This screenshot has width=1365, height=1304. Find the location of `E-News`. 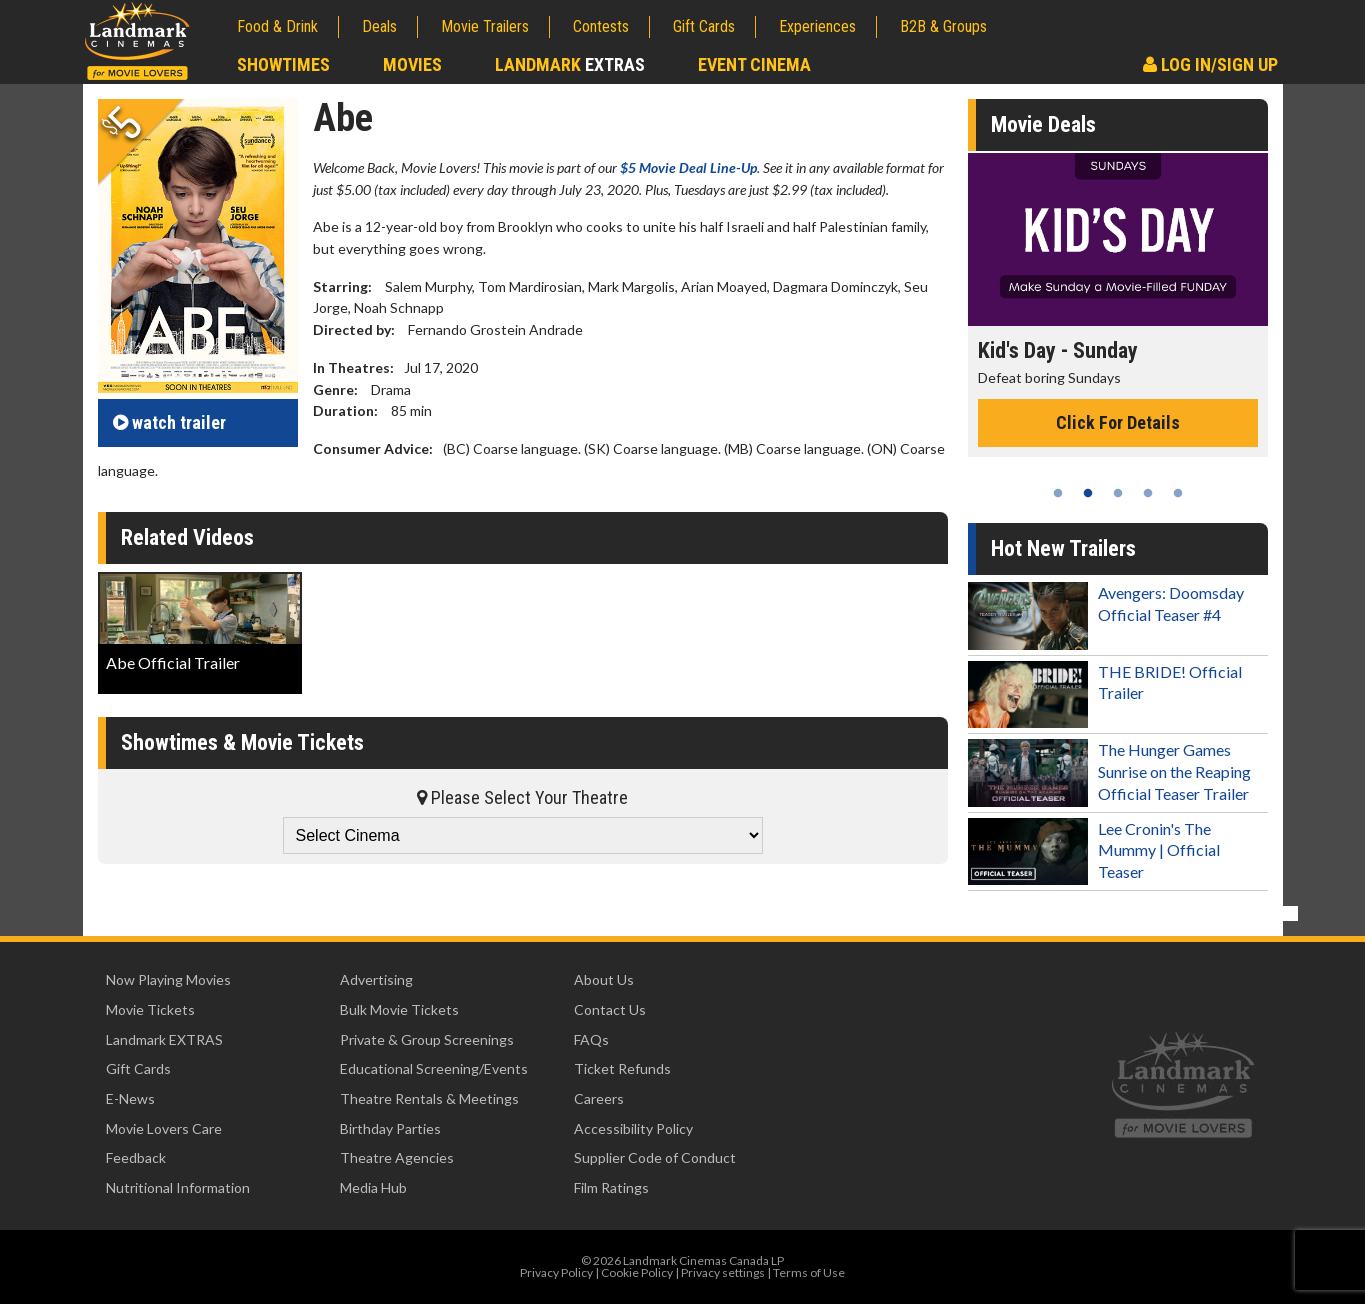

E-News is located at coordinates (130, 1098).